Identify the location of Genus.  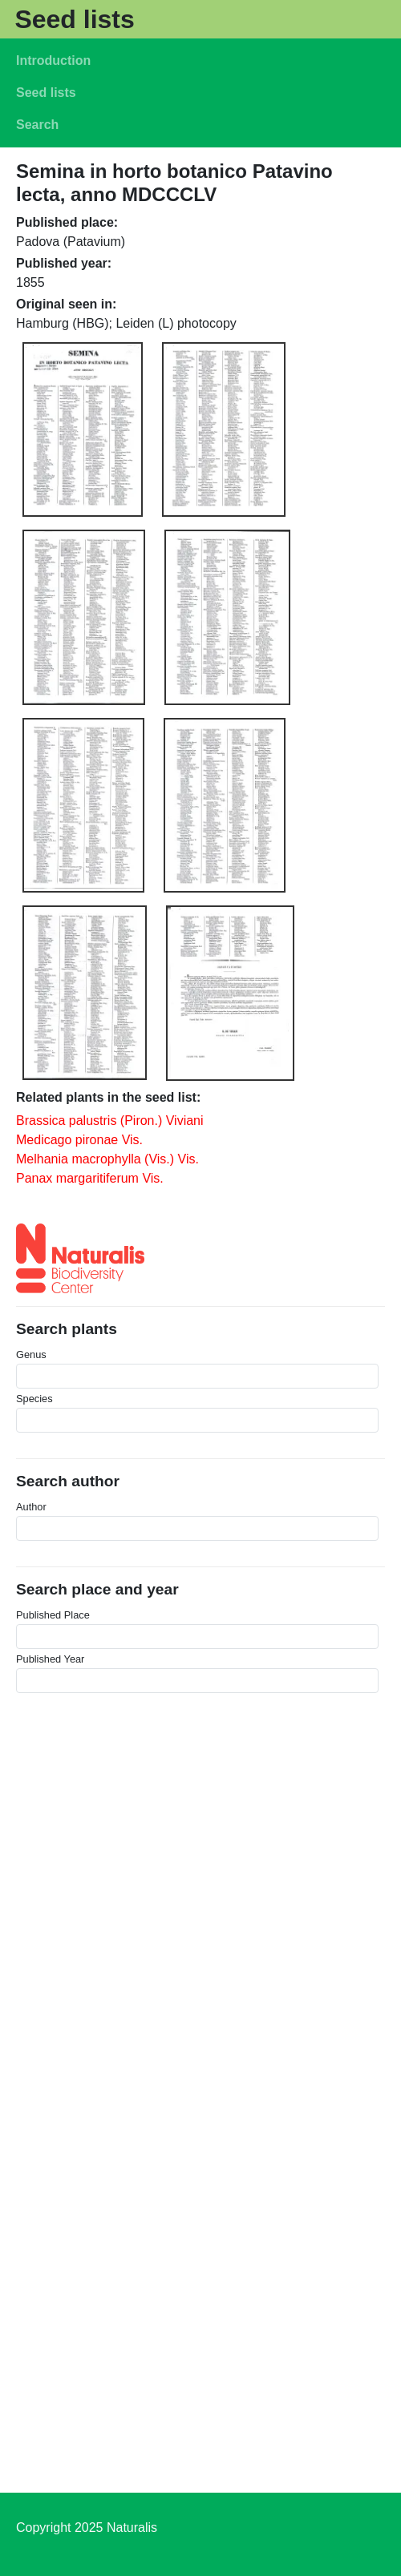
(31, 1354).